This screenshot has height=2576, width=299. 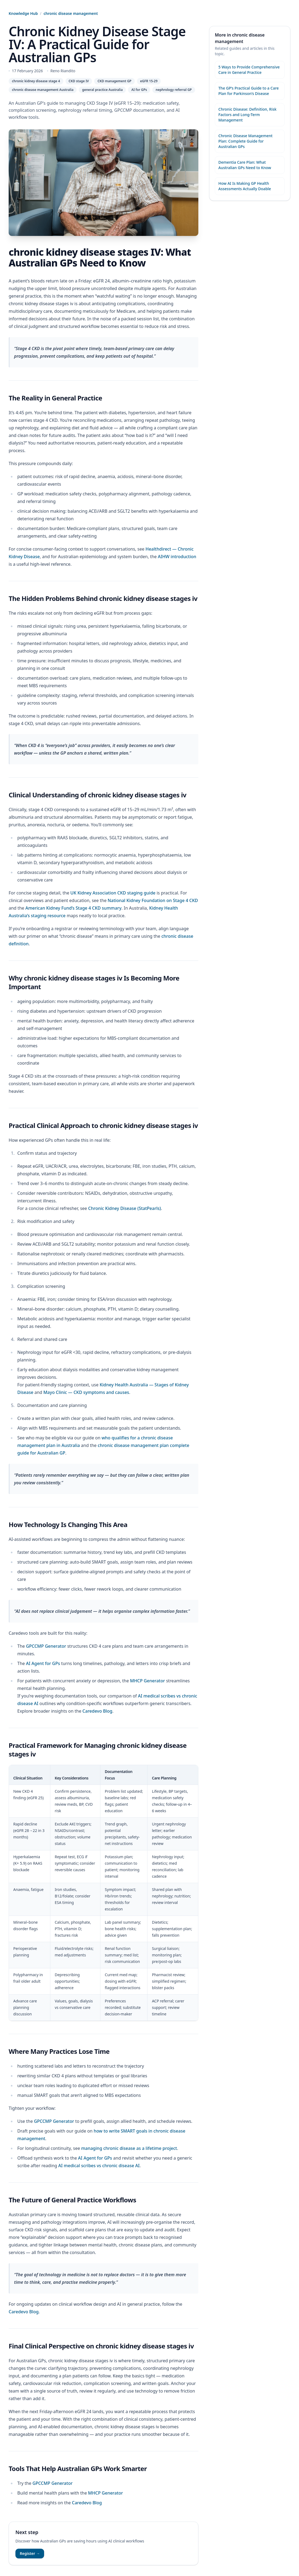 I want to click on Caredevo Blog, so click(x=98, y=1711).